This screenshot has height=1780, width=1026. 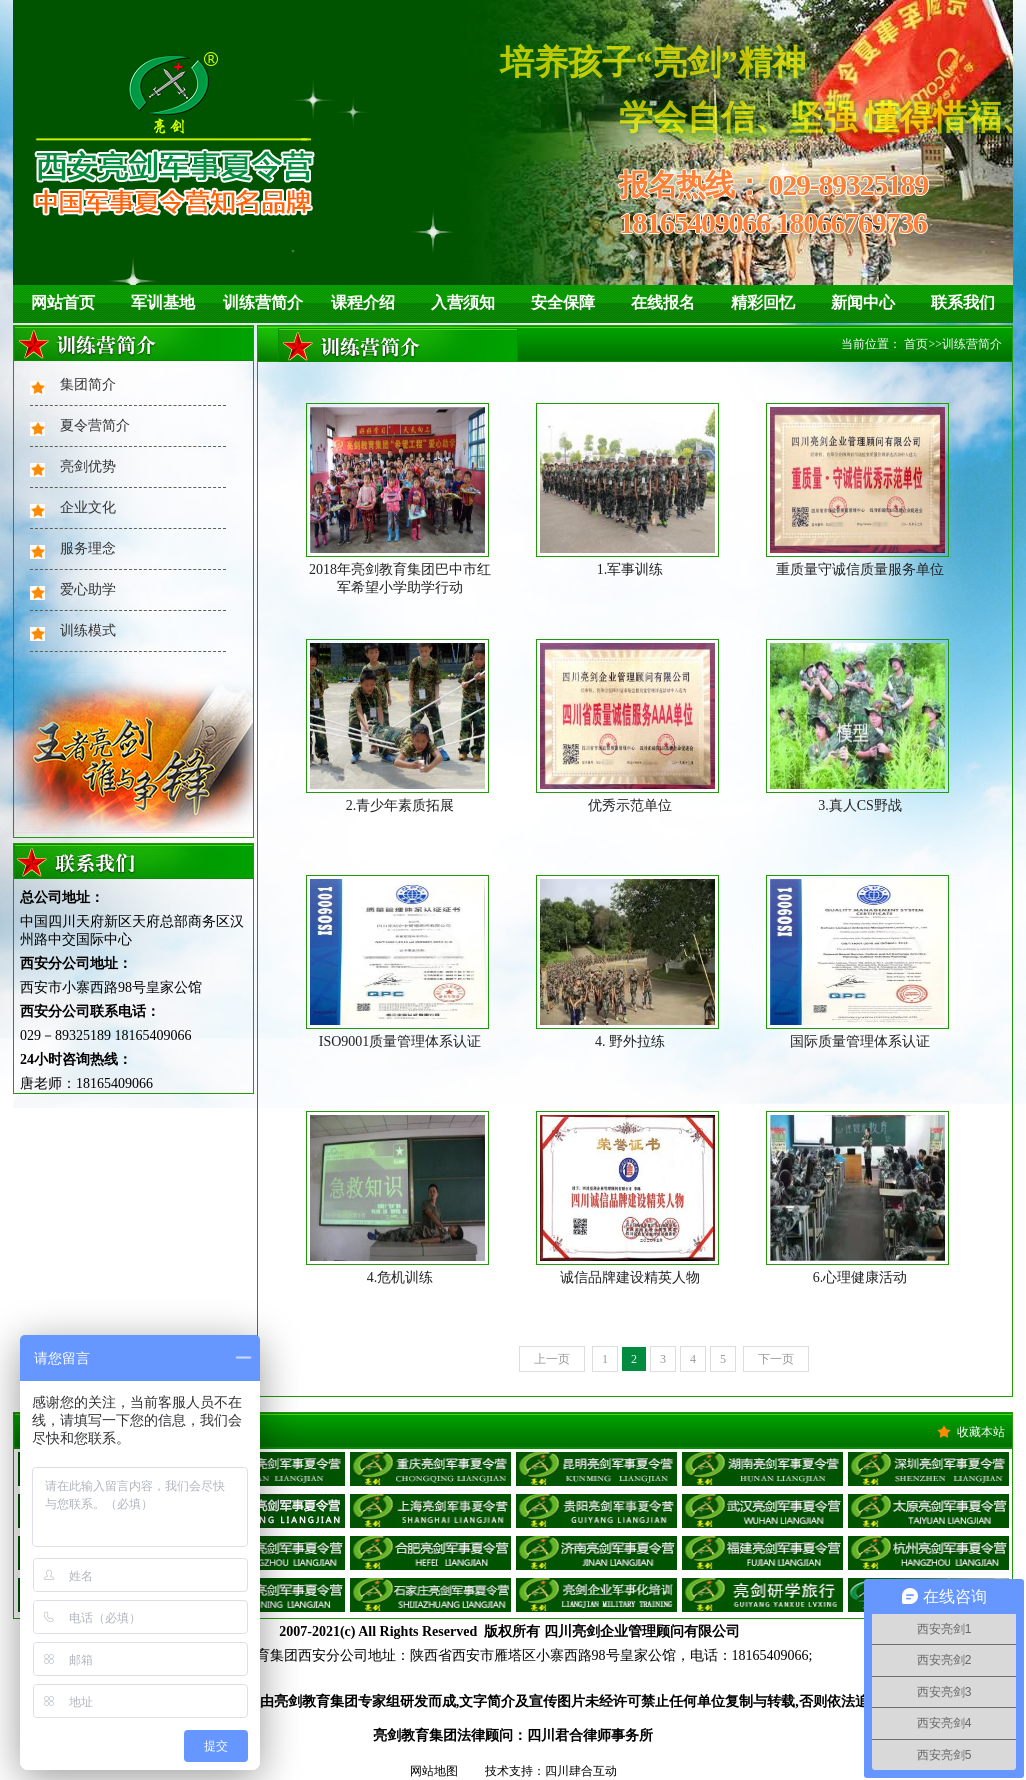 What do you see at coordinates (916, 344) in the screenshot?
I see `首页` at bounding box center [916, 344].